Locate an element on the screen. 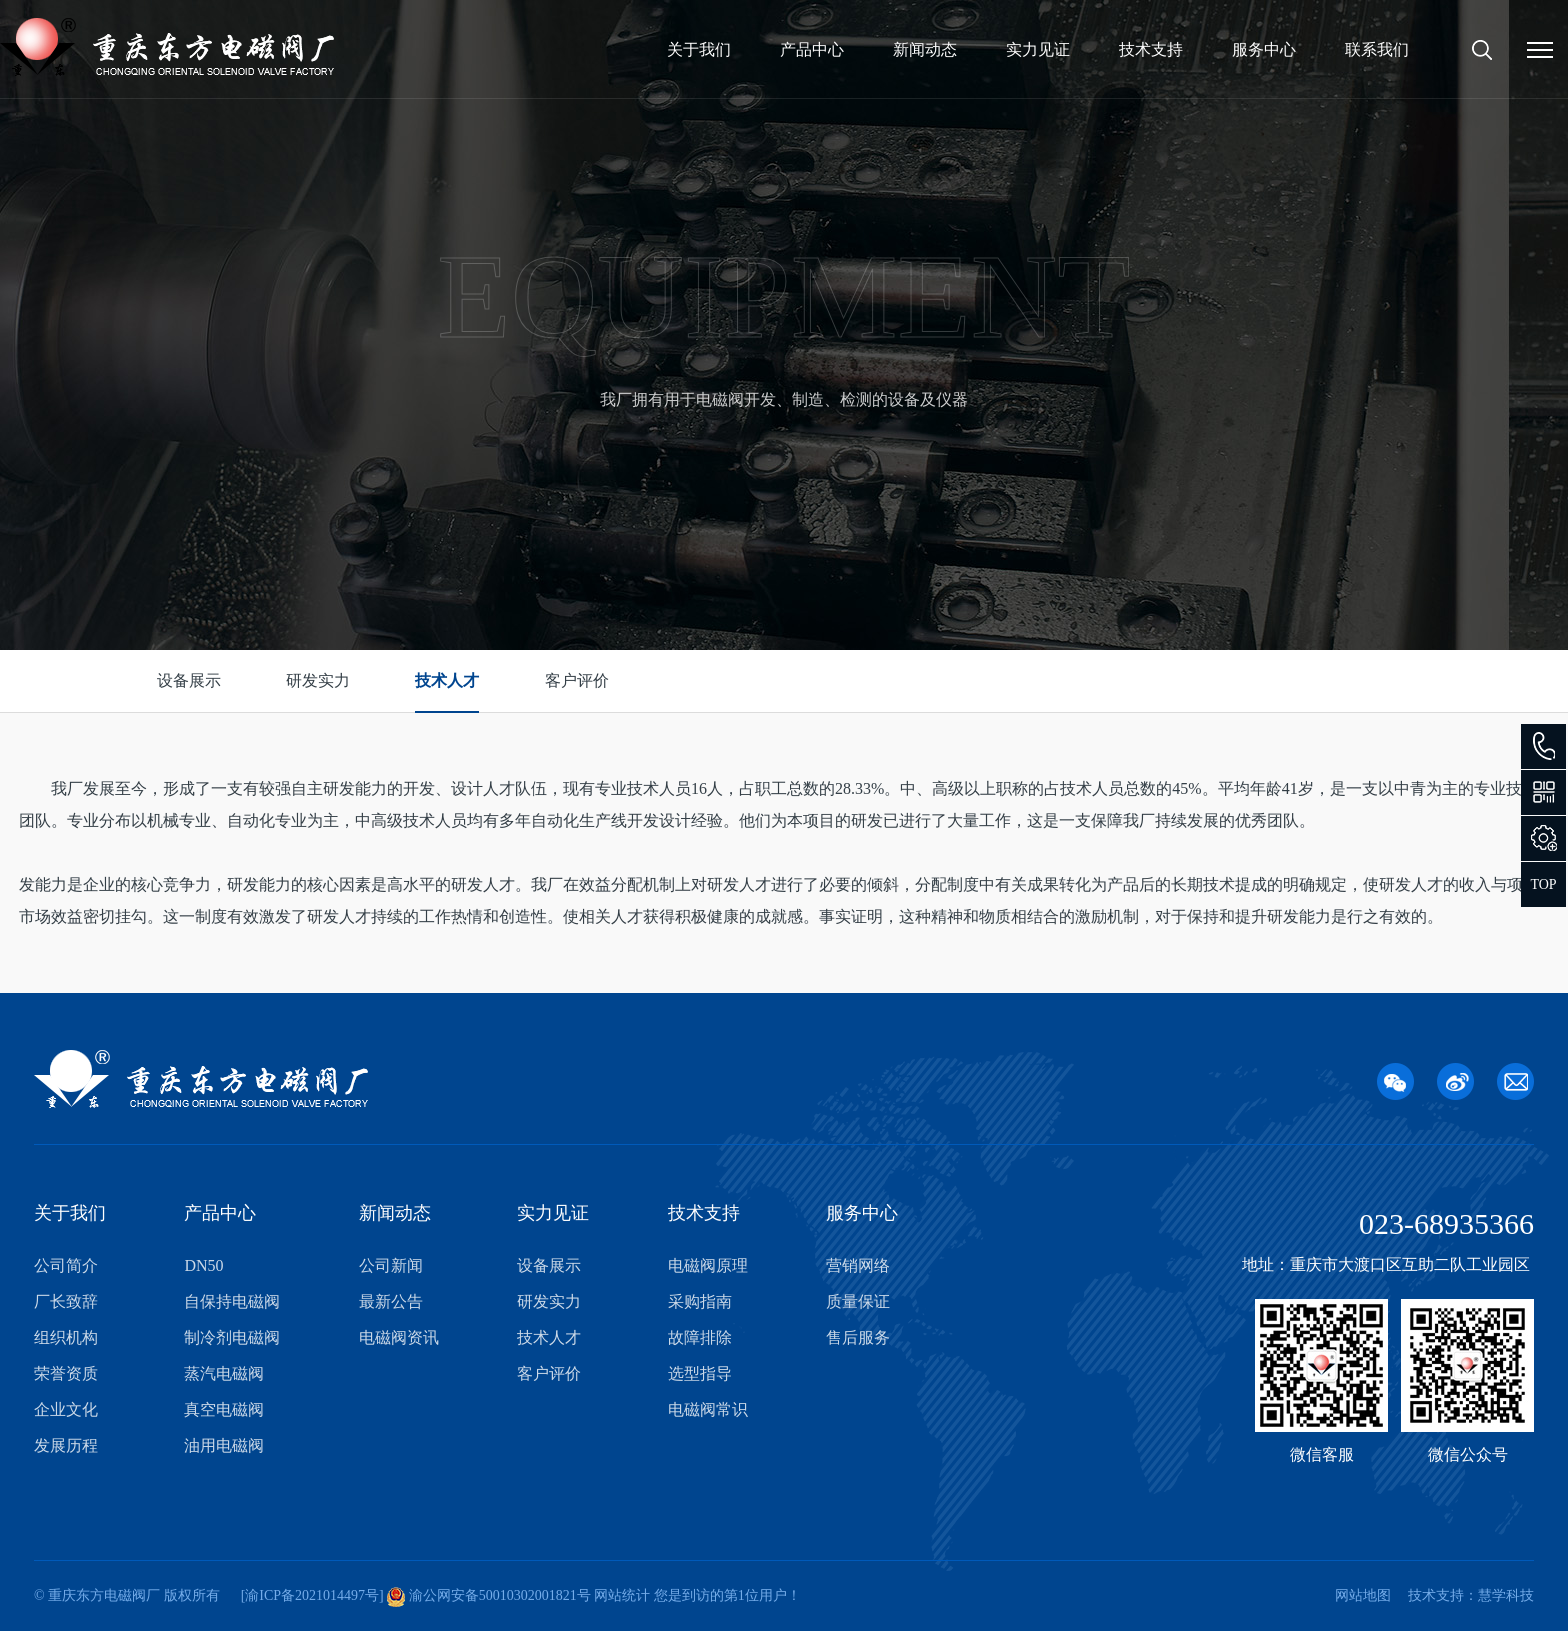  质量保证 is located at coordinates (858, 1301).